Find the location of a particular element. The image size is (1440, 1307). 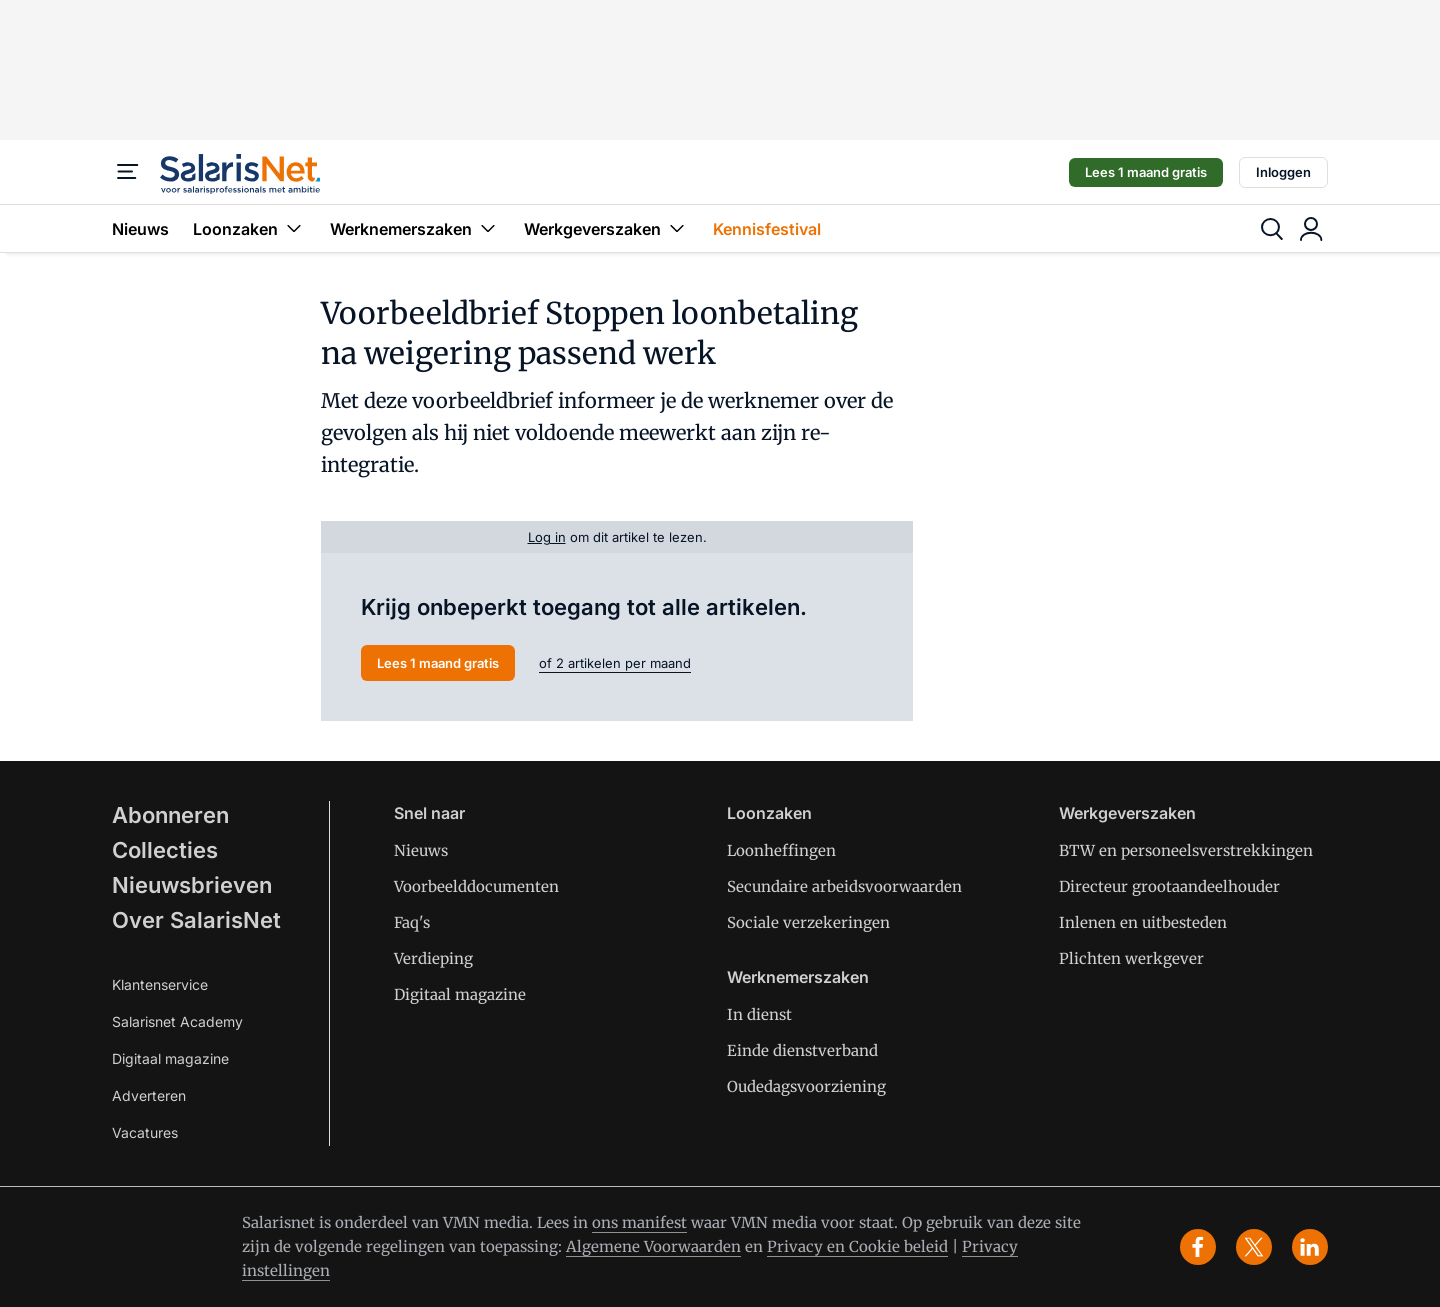

Loonzaken is located at coordinates (249, 228).